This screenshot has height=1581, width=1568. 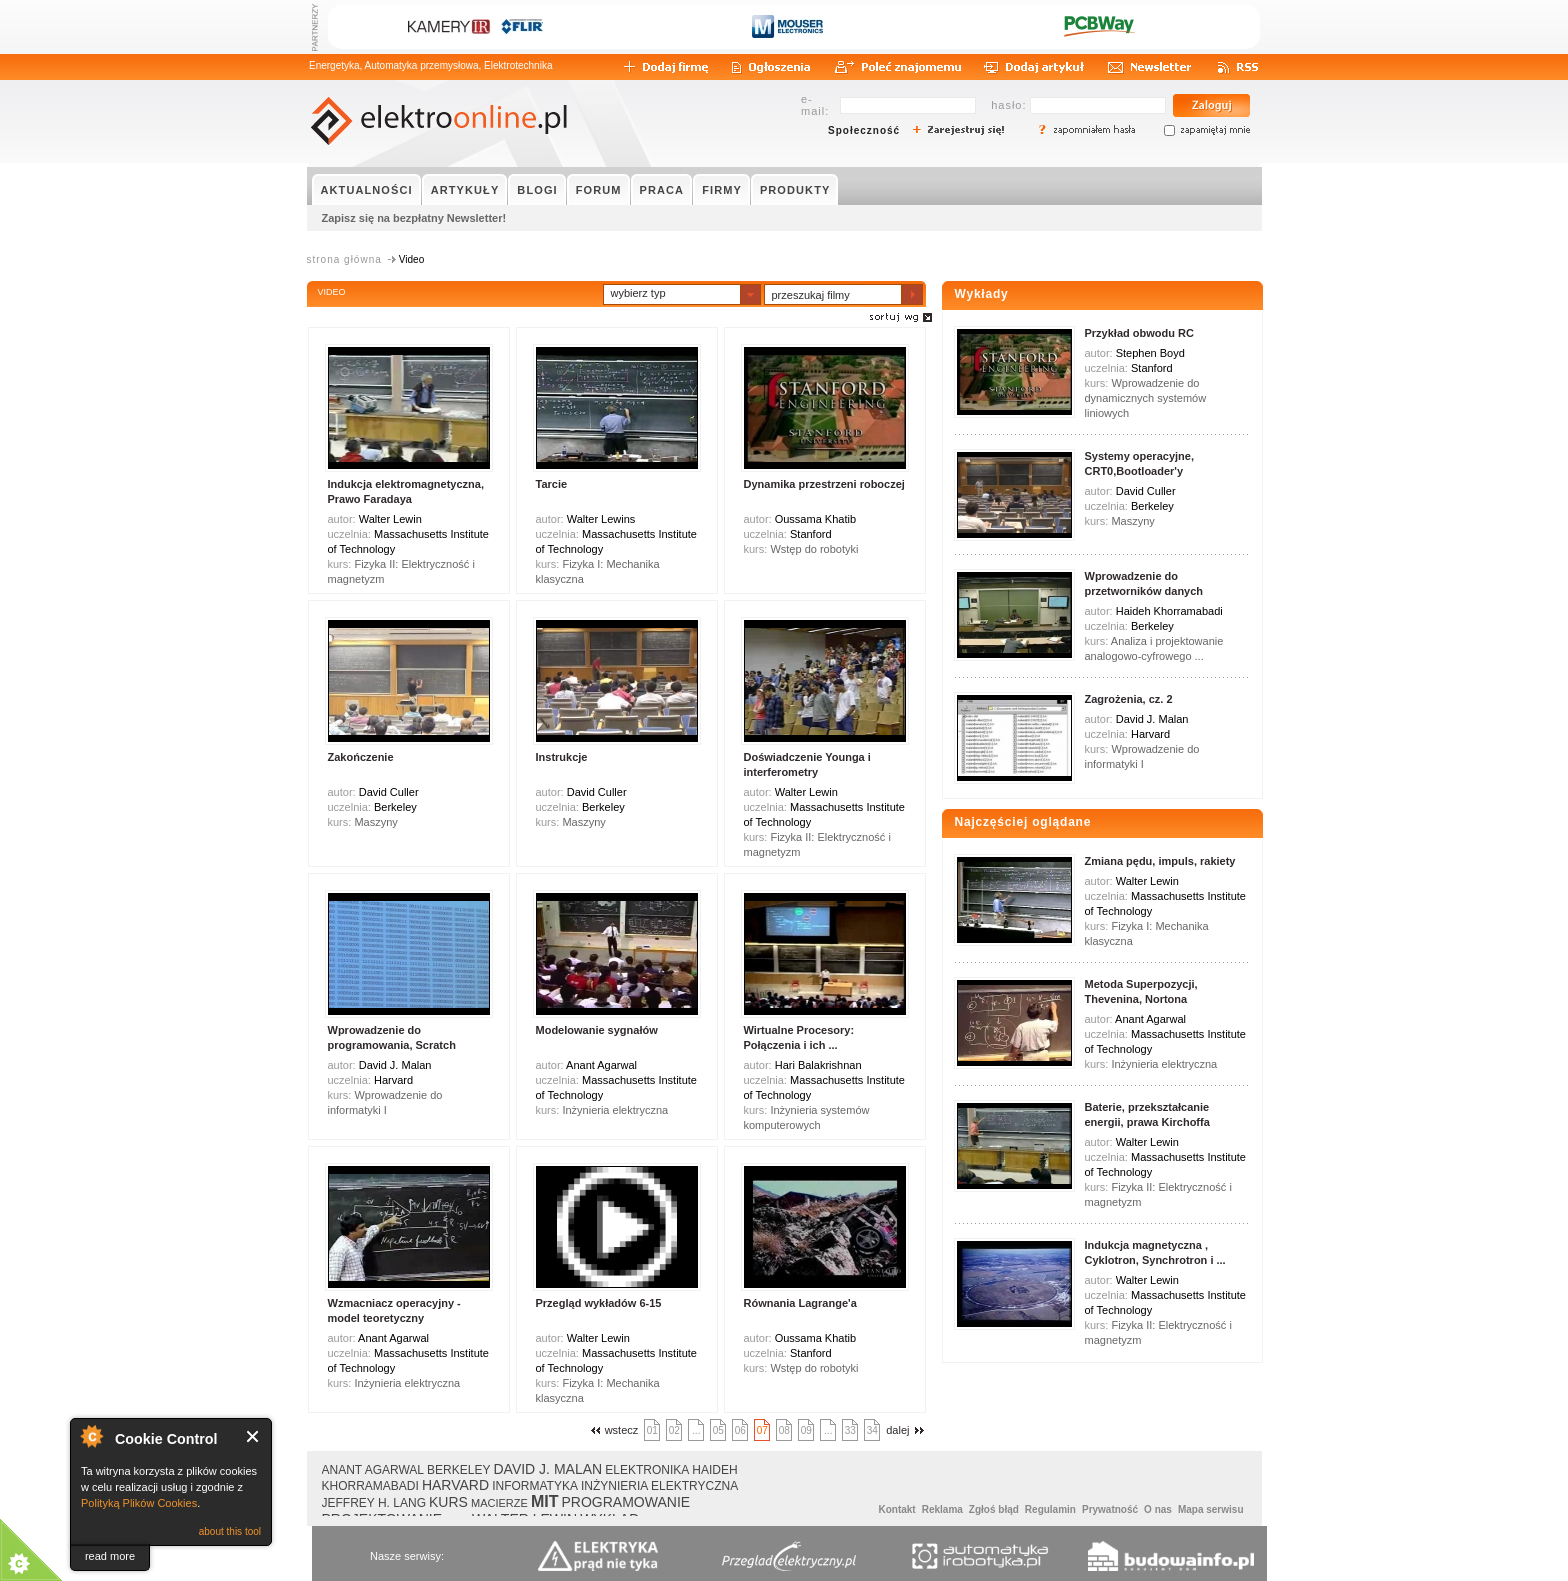 I want to click on O nas, so click(x=1158, y=1509).